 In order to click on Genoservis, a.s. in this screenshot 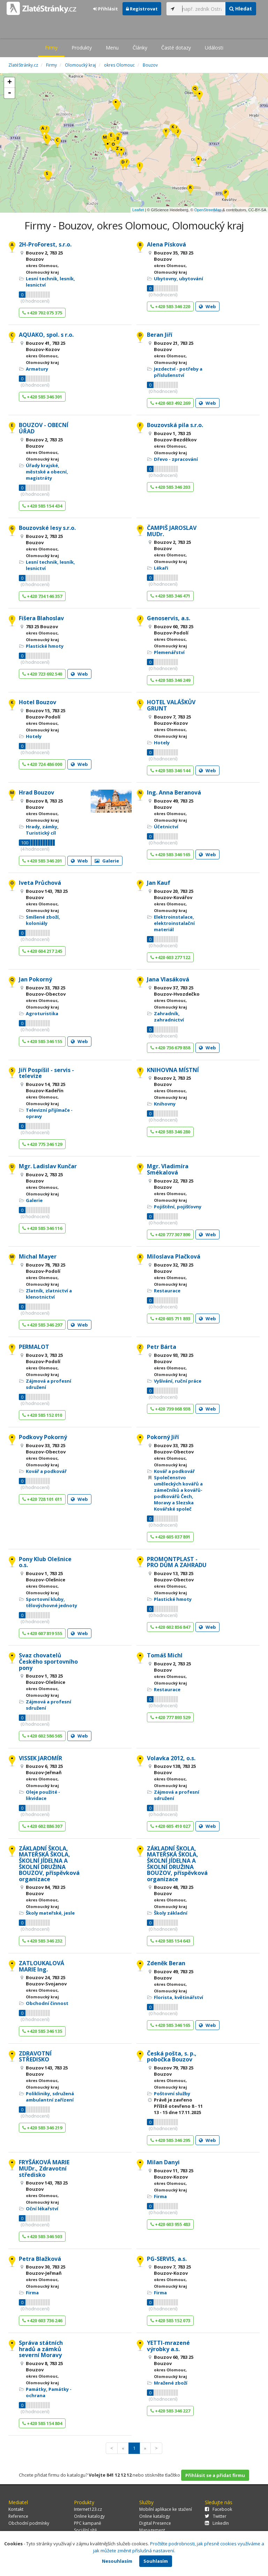, I will do `click(168, 618)`.